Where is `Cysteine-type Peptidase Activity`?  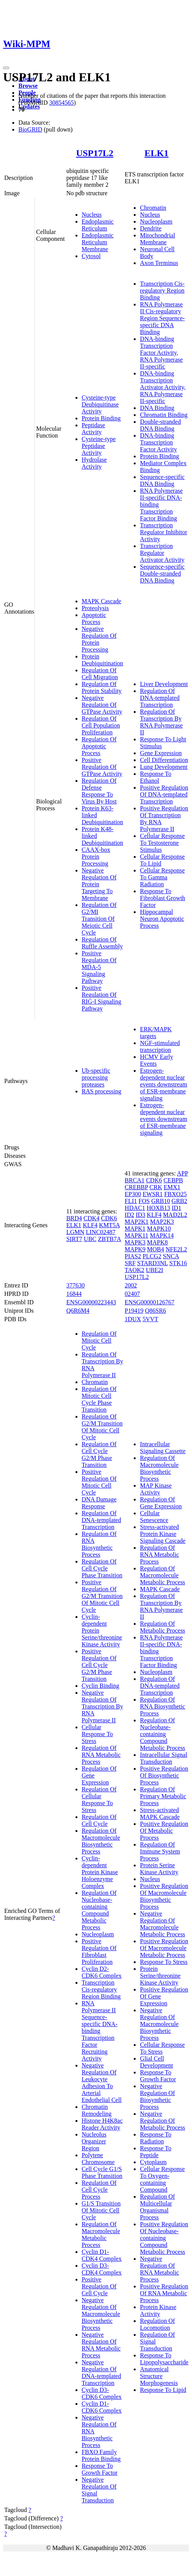 Cysteine-type Peptidase Activity is located at coordinates (99, 446).